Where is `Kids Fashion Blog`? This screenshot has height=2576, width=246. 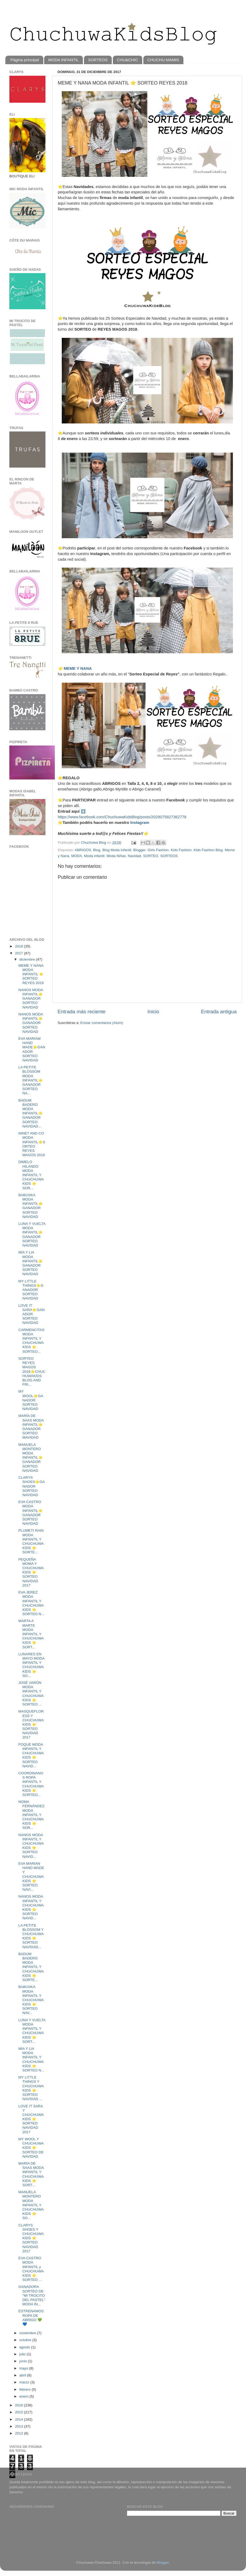 Kids Fashion Blog is located at coordinates (208, 850).